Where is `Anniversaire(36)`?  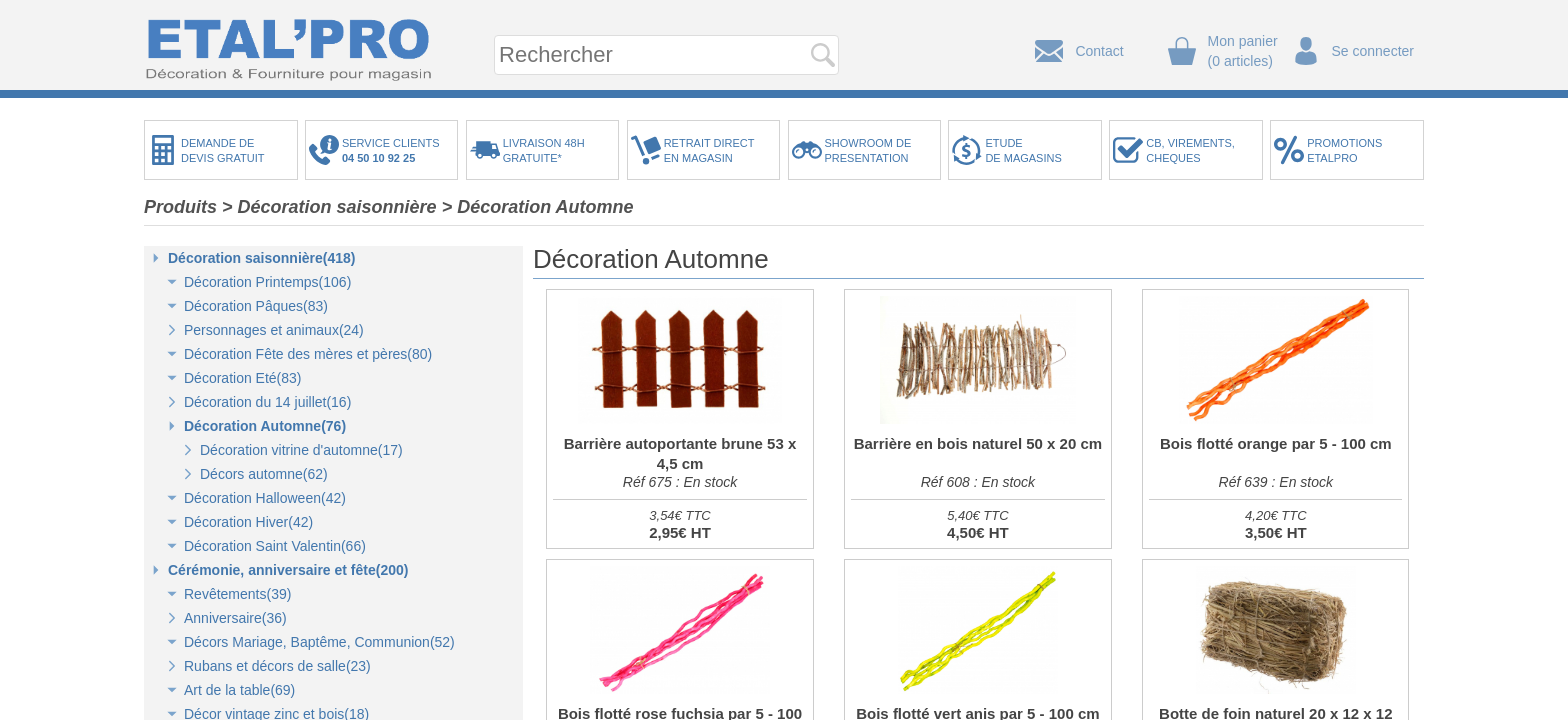
Anniversaire(36) is located at coordinates (235, 618).